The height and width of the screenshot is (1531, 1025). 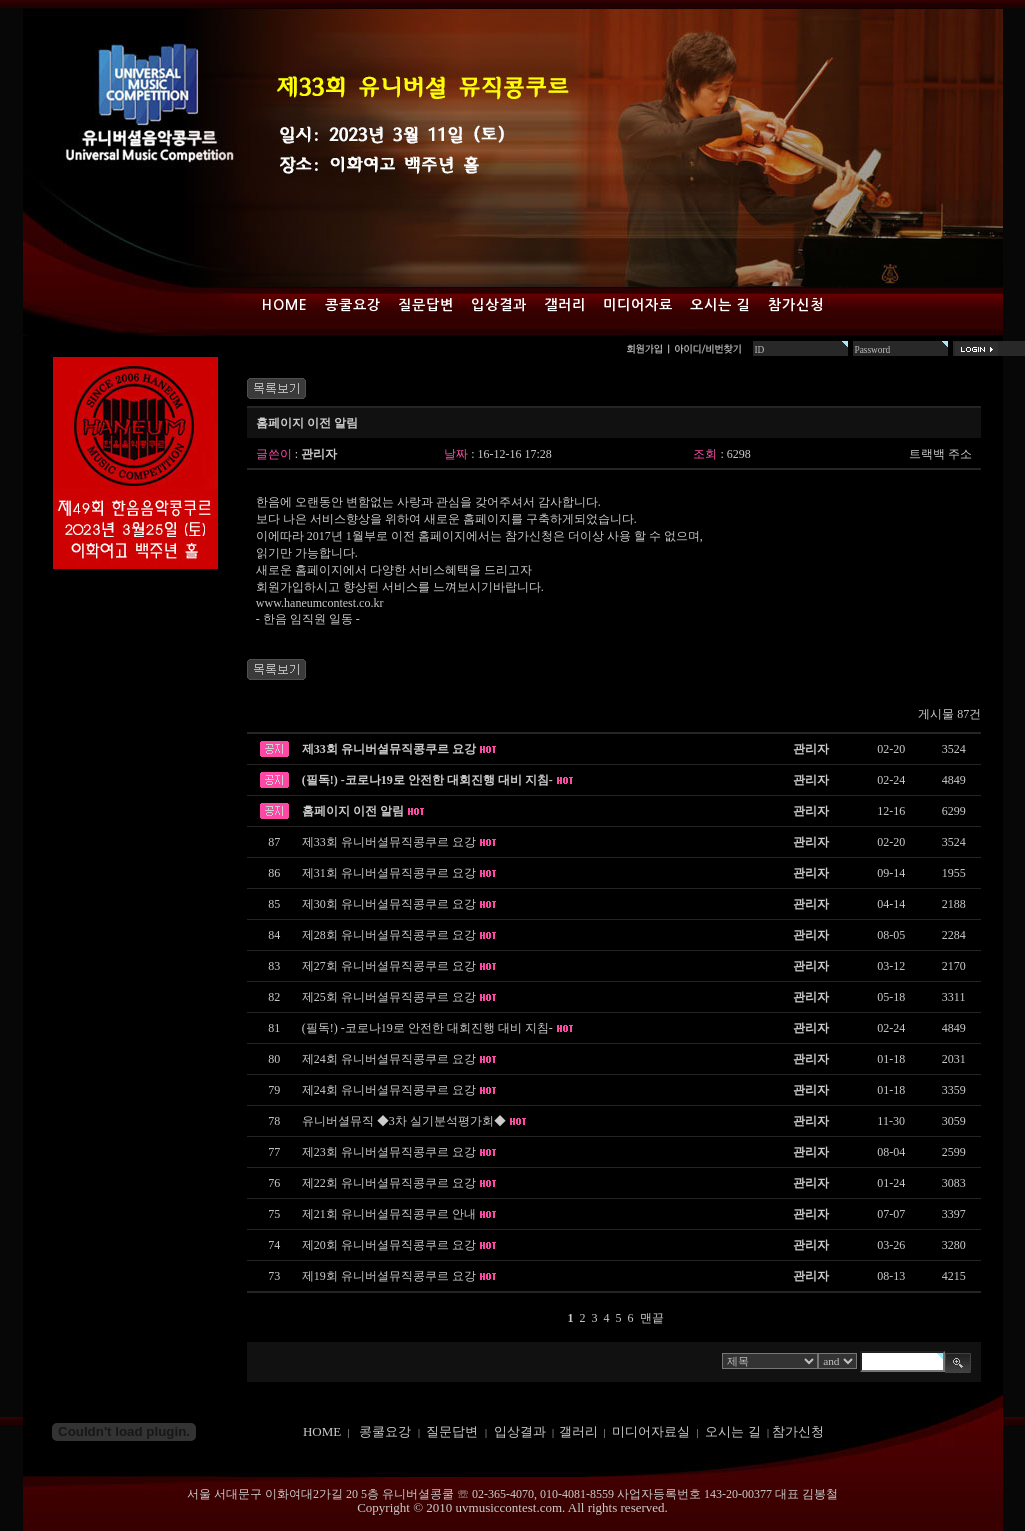 I want to click on 제24회 유니버셜뮤직콩쿠르 요강, so click(x=389, y=1059).